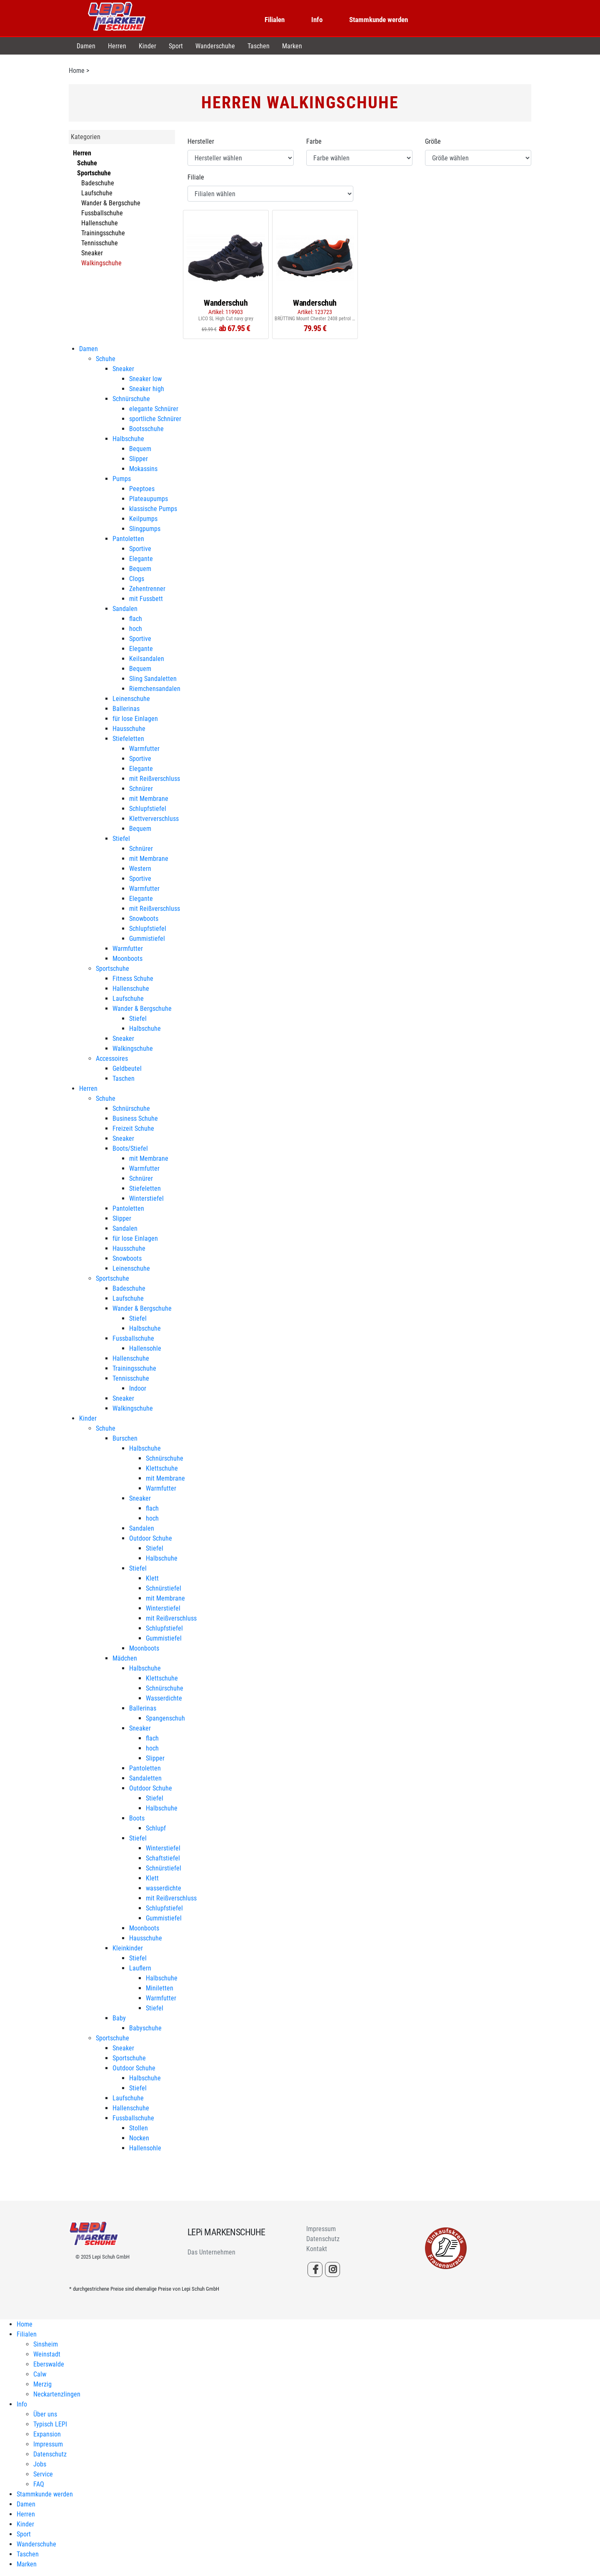 The height and width of the screenshot is (2576, 600). What do you see at coordinates (99, 243) in the screenshot?
I see `Tennisschuhe` at bounding box center [99, 243].